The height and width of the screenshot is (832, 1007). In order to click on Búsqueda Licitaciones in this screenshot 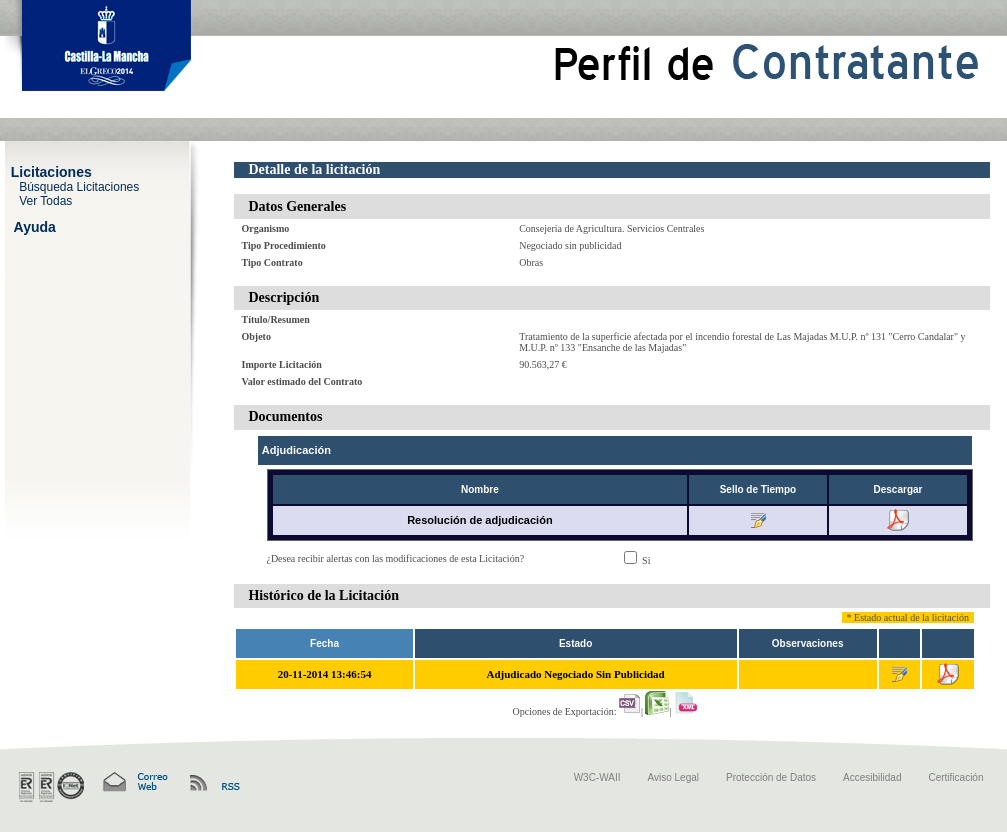, I will do `click(79, 186)`.